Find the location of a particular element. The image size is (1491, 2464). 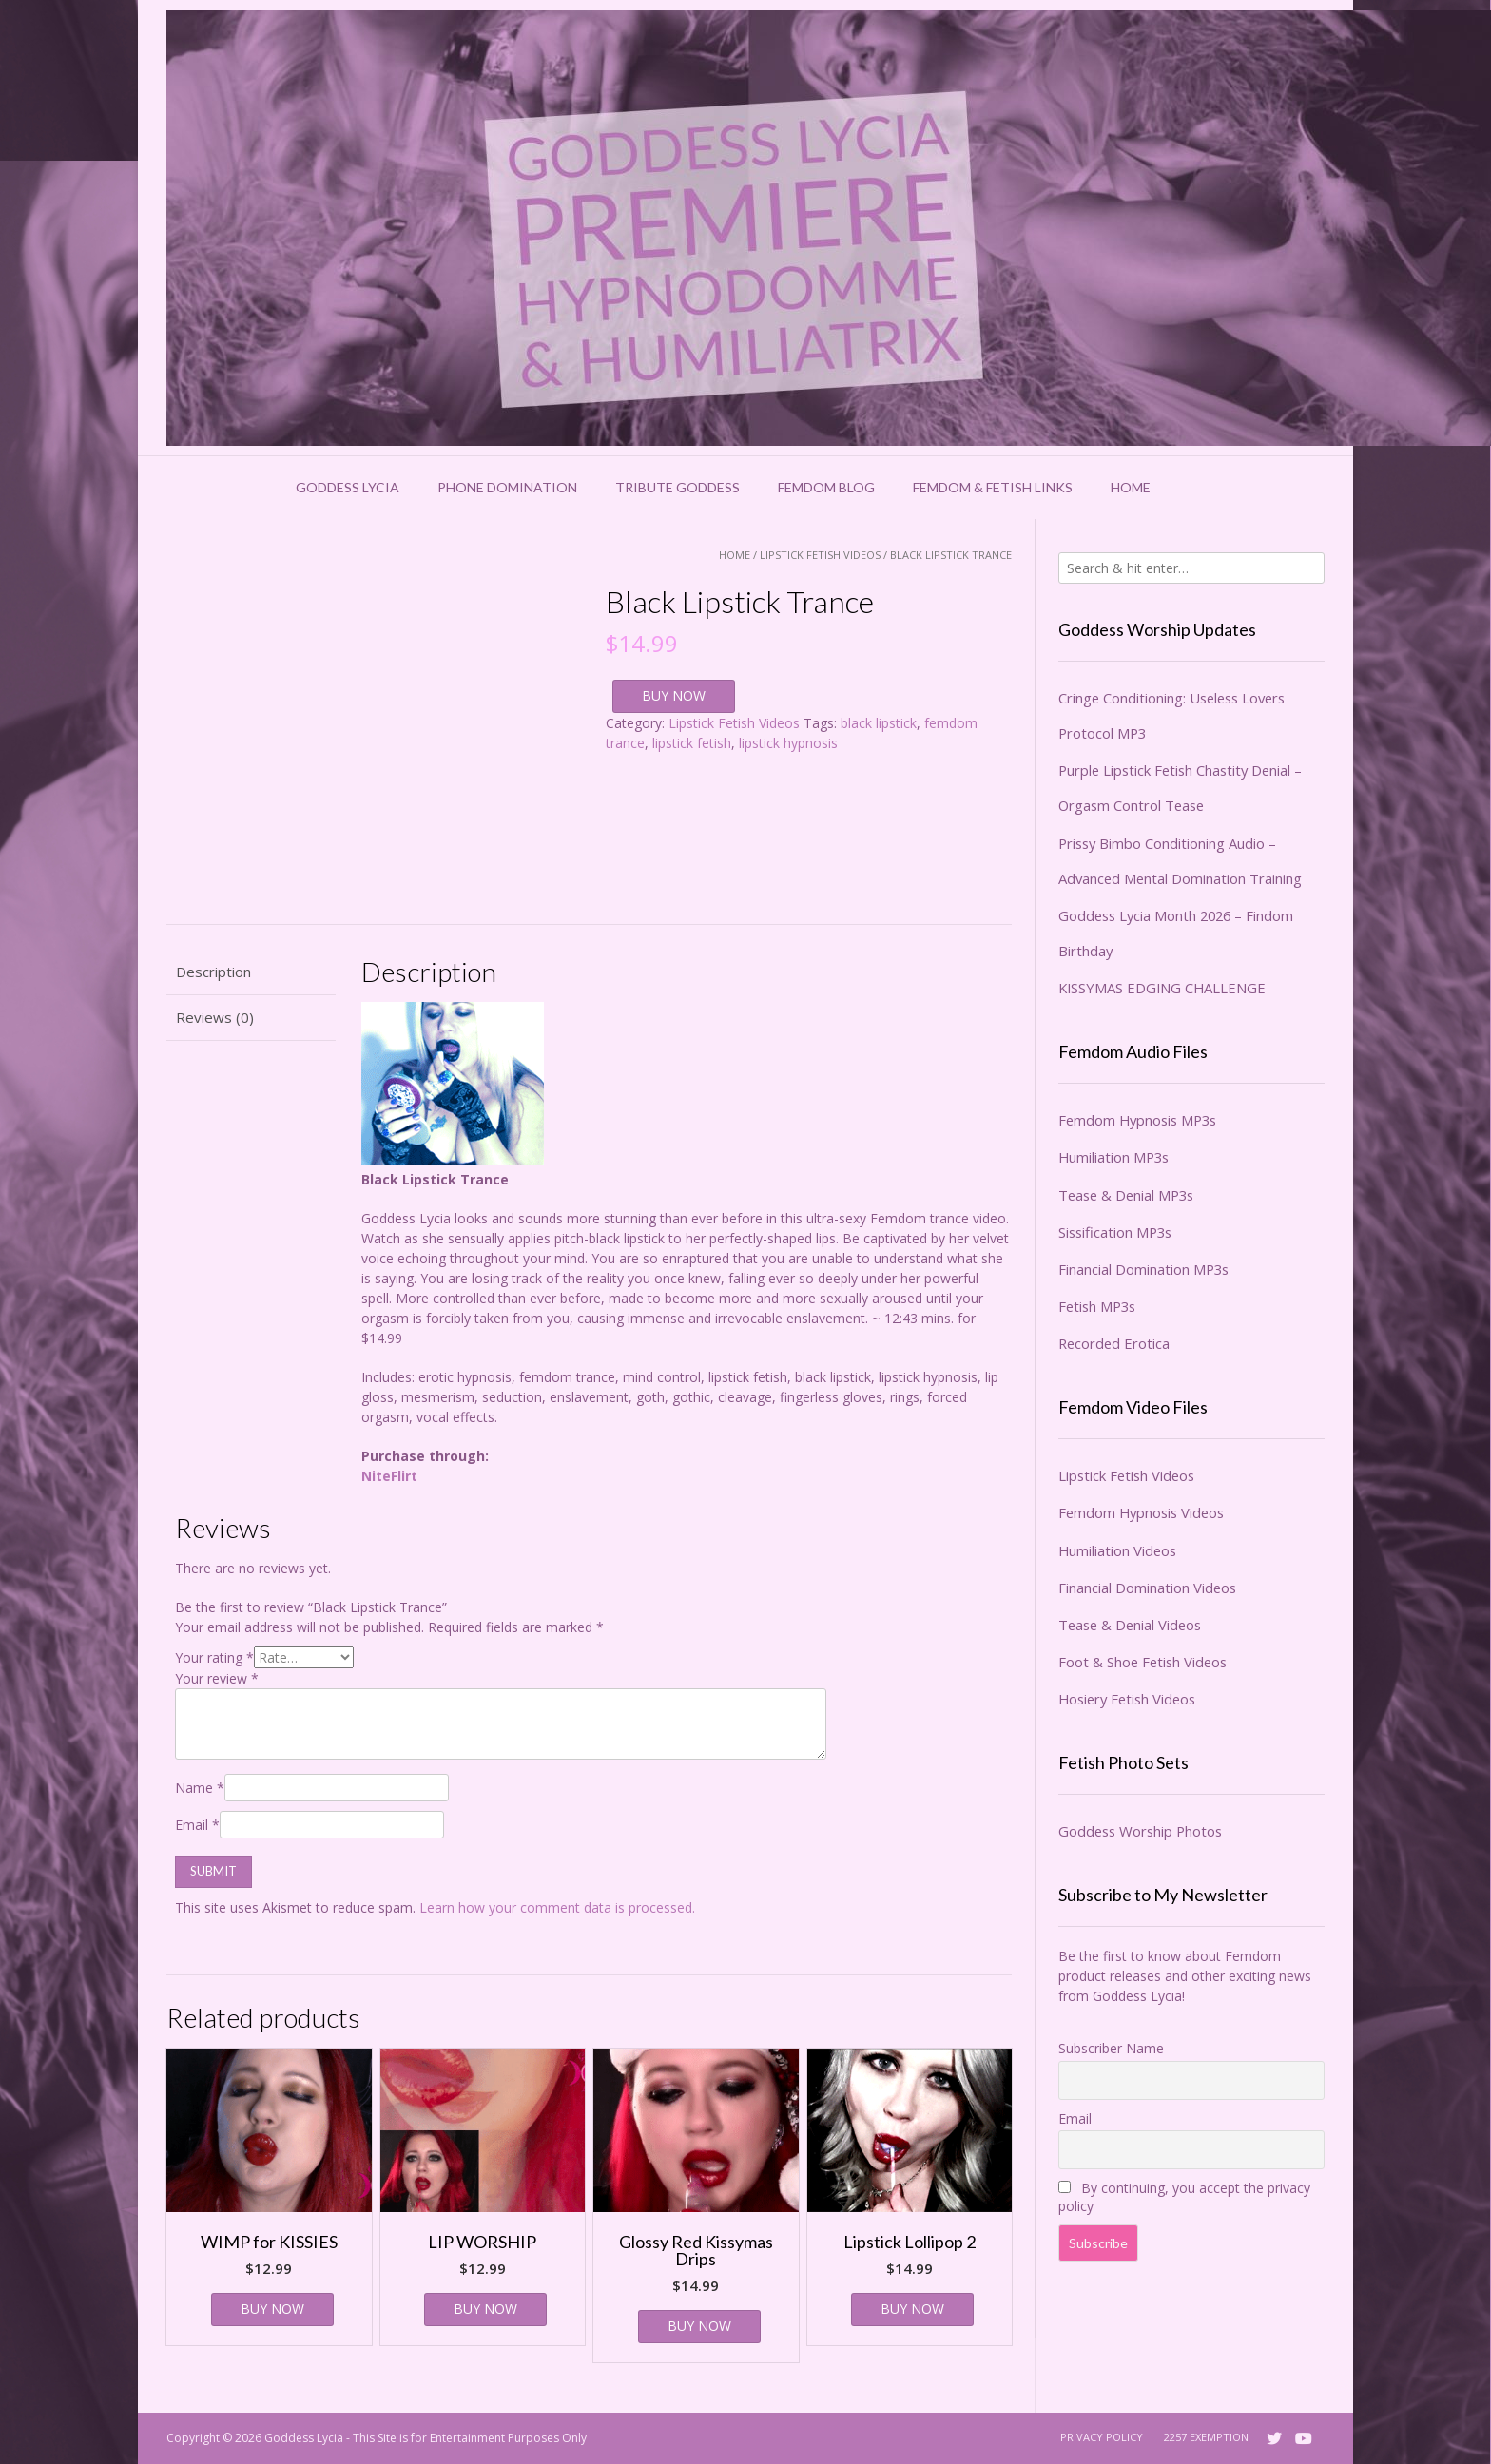

Learn how your comment data is processed. is located at coordinates (557, 1907).